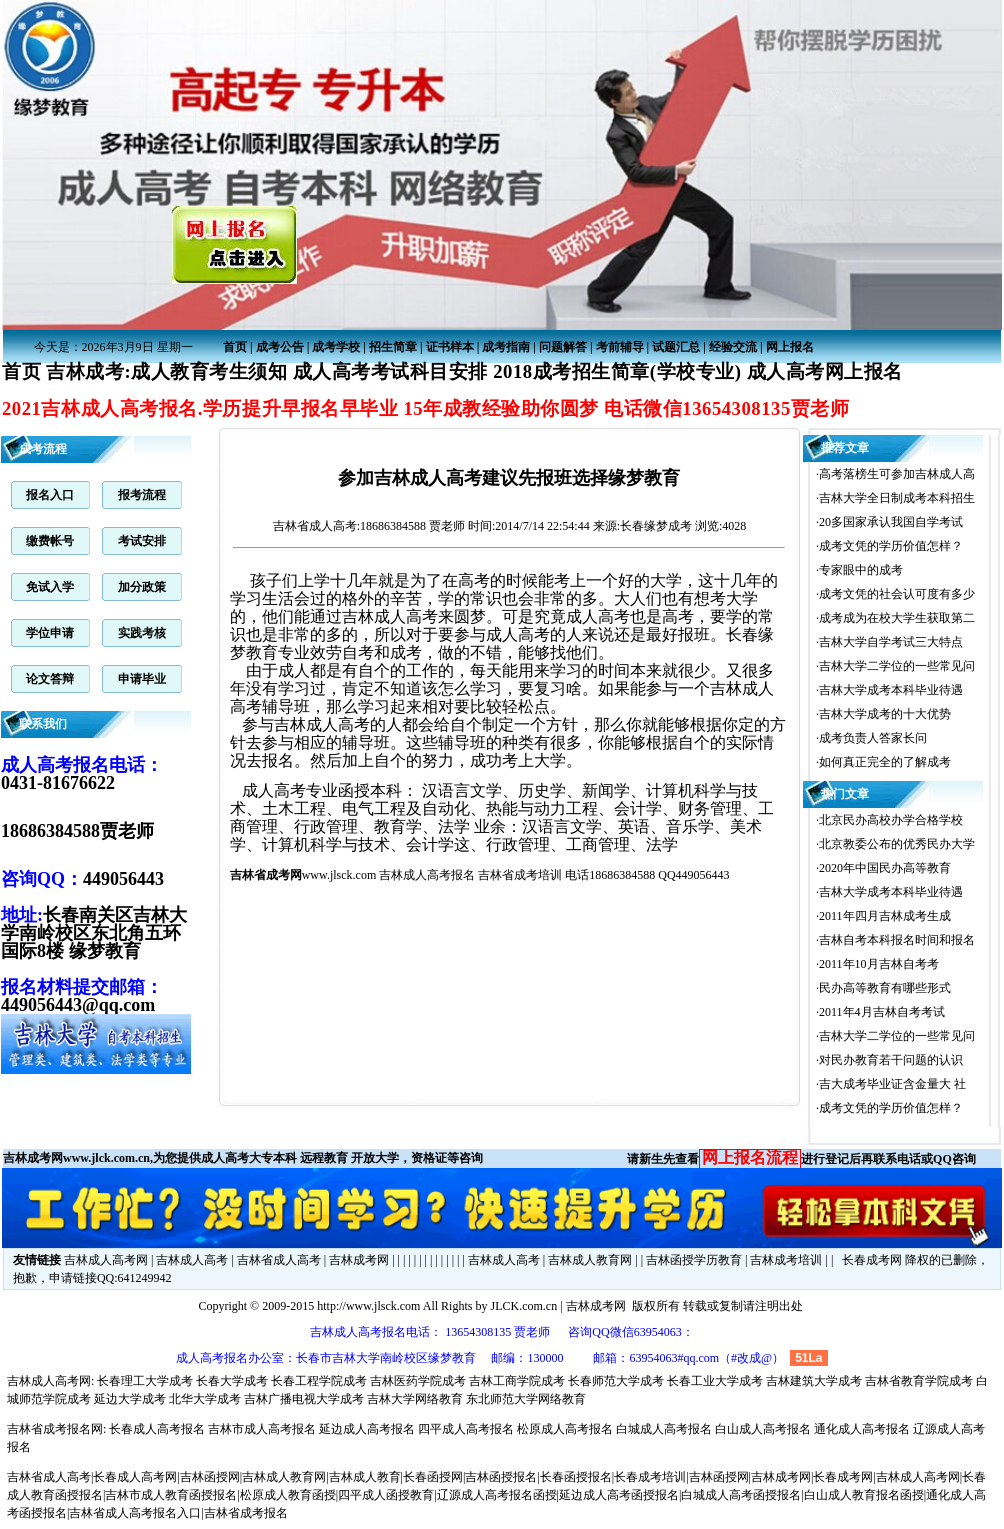 Image resolution: width=1004 pixels, height=1529 pixels. I want to click on 民办高等教育有哪些形式, so click(885, 988).